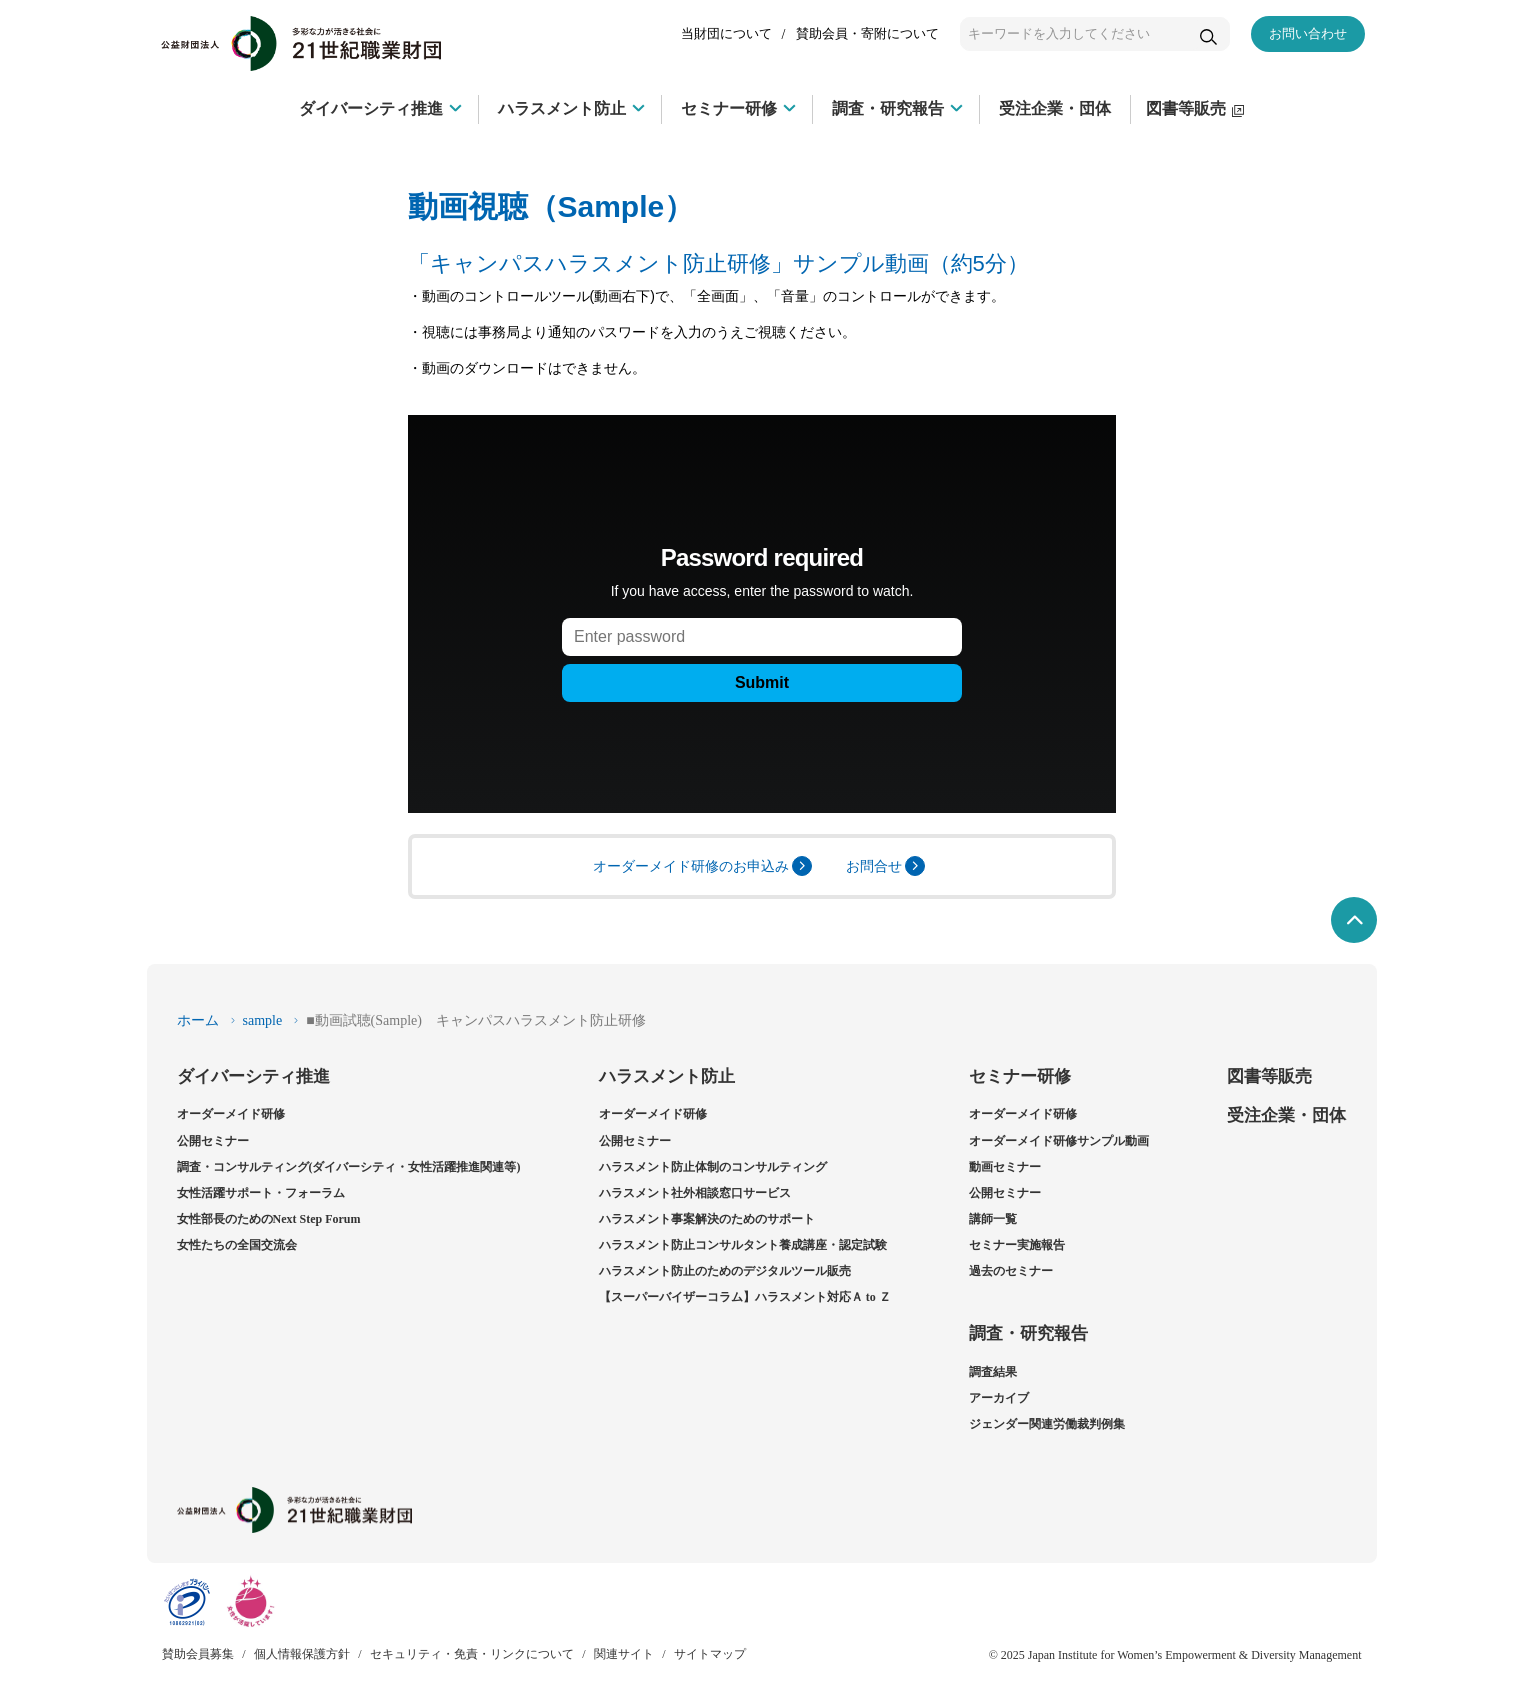 This screenshot has width=1523, height=1707. What do you see at coordinates (713, 1167) in the screenshot?
I see `ハラスメント防止体制のコンサルティング` at bounding box center [713, 1167].